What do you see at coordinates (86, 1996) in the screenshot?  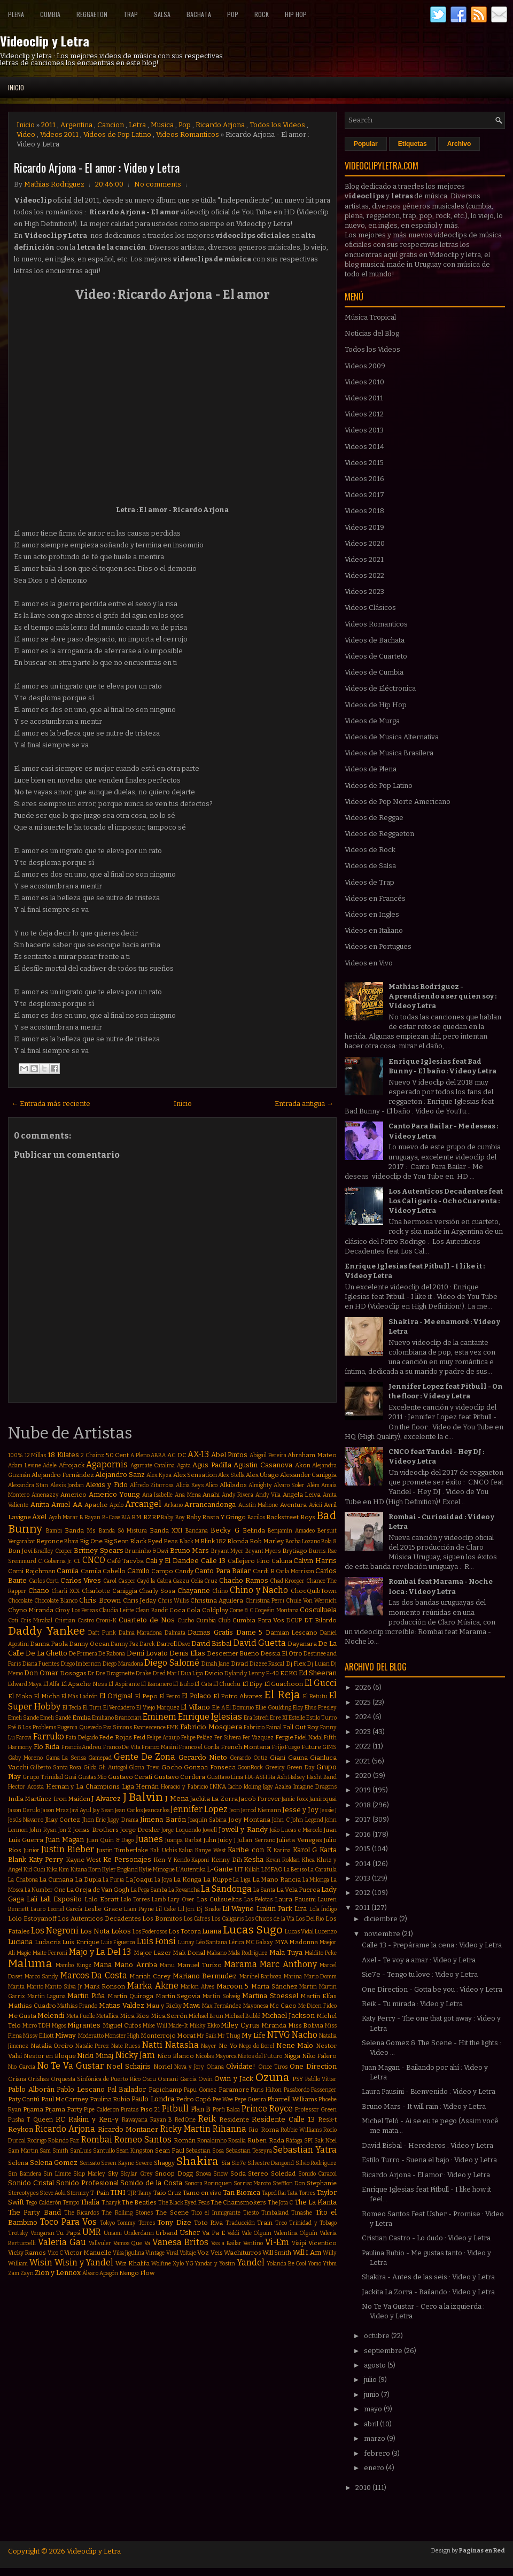 I see `Martin Piña` at bounding box center [86, 1996].